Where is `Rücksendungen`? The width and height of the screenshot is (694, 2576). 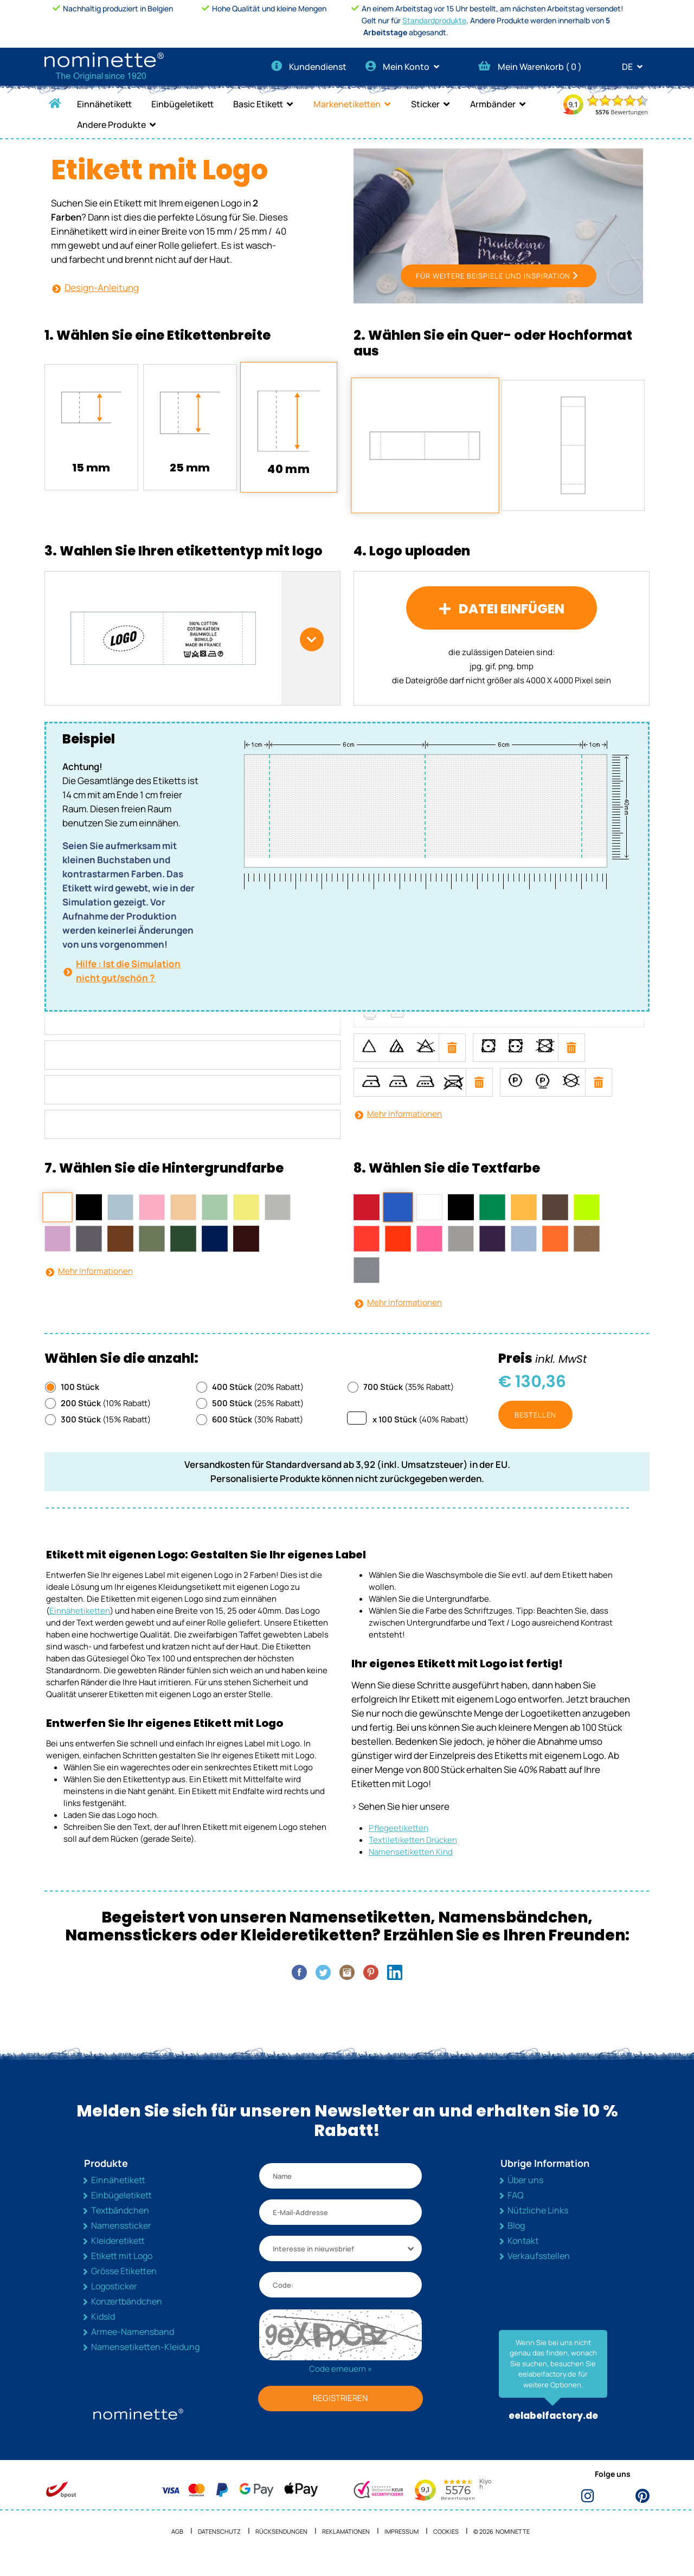 Rücksendungen is located at coordinates (281, 2546).